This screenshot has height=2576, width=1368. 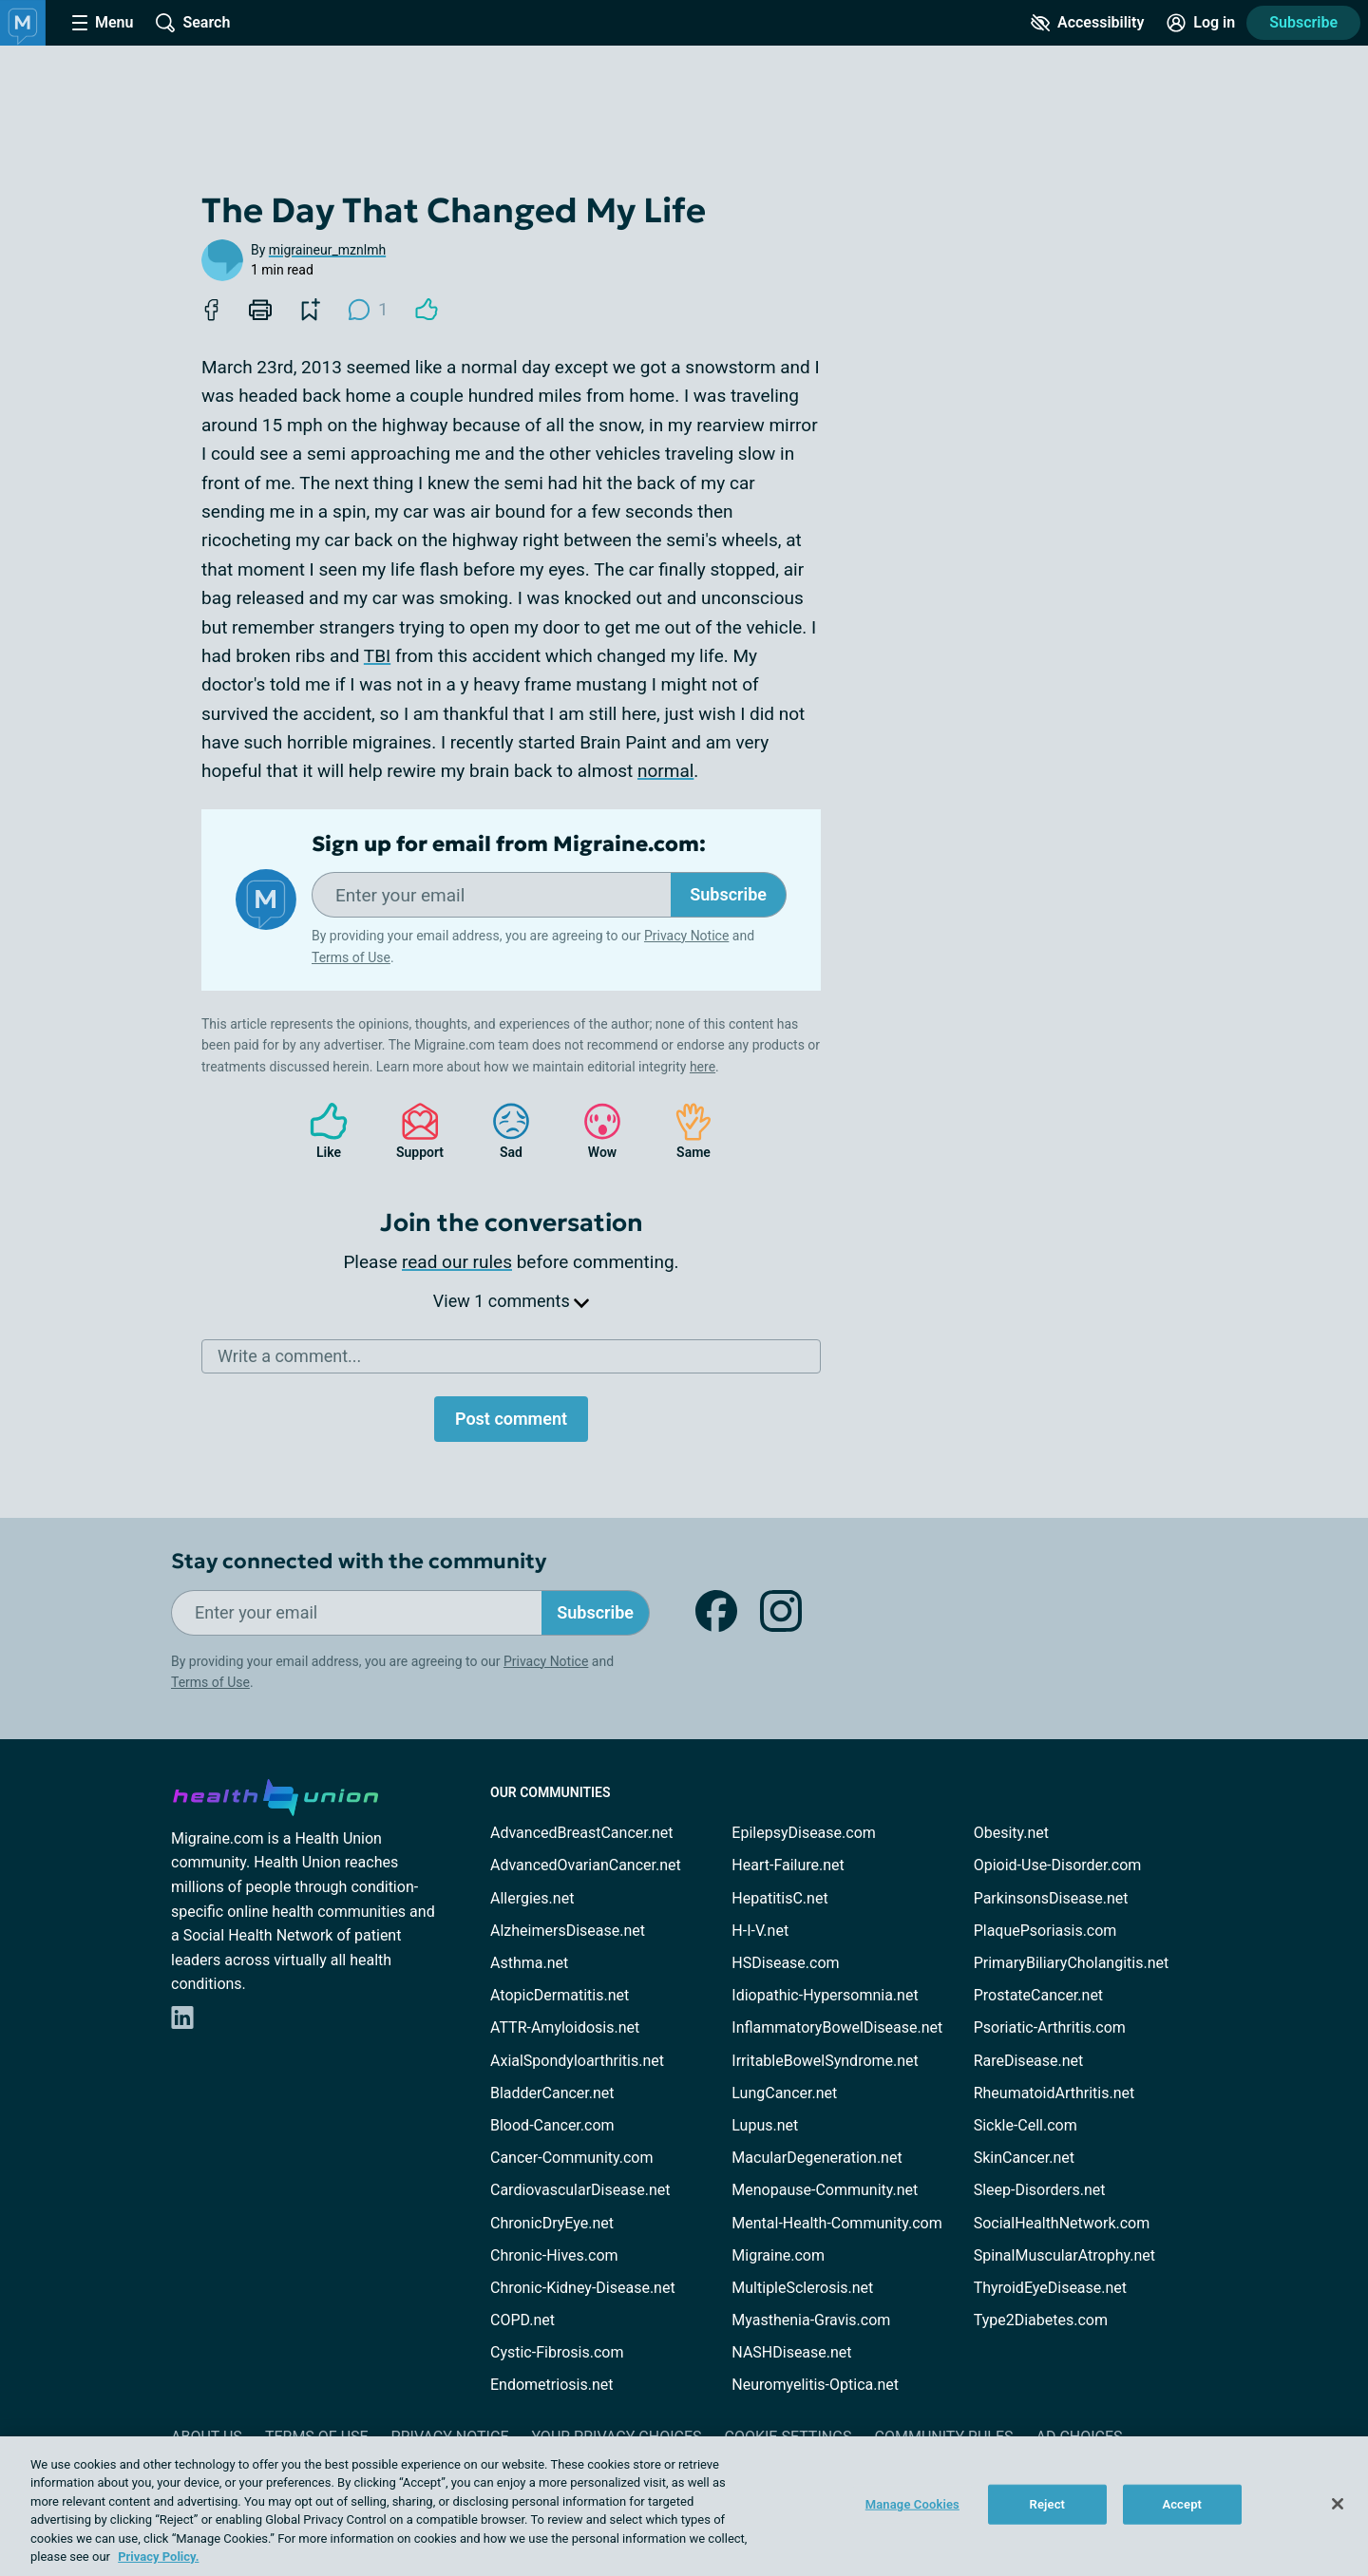 I want to click on Sickle-Cell.com, so click(x=1025, y=2125).